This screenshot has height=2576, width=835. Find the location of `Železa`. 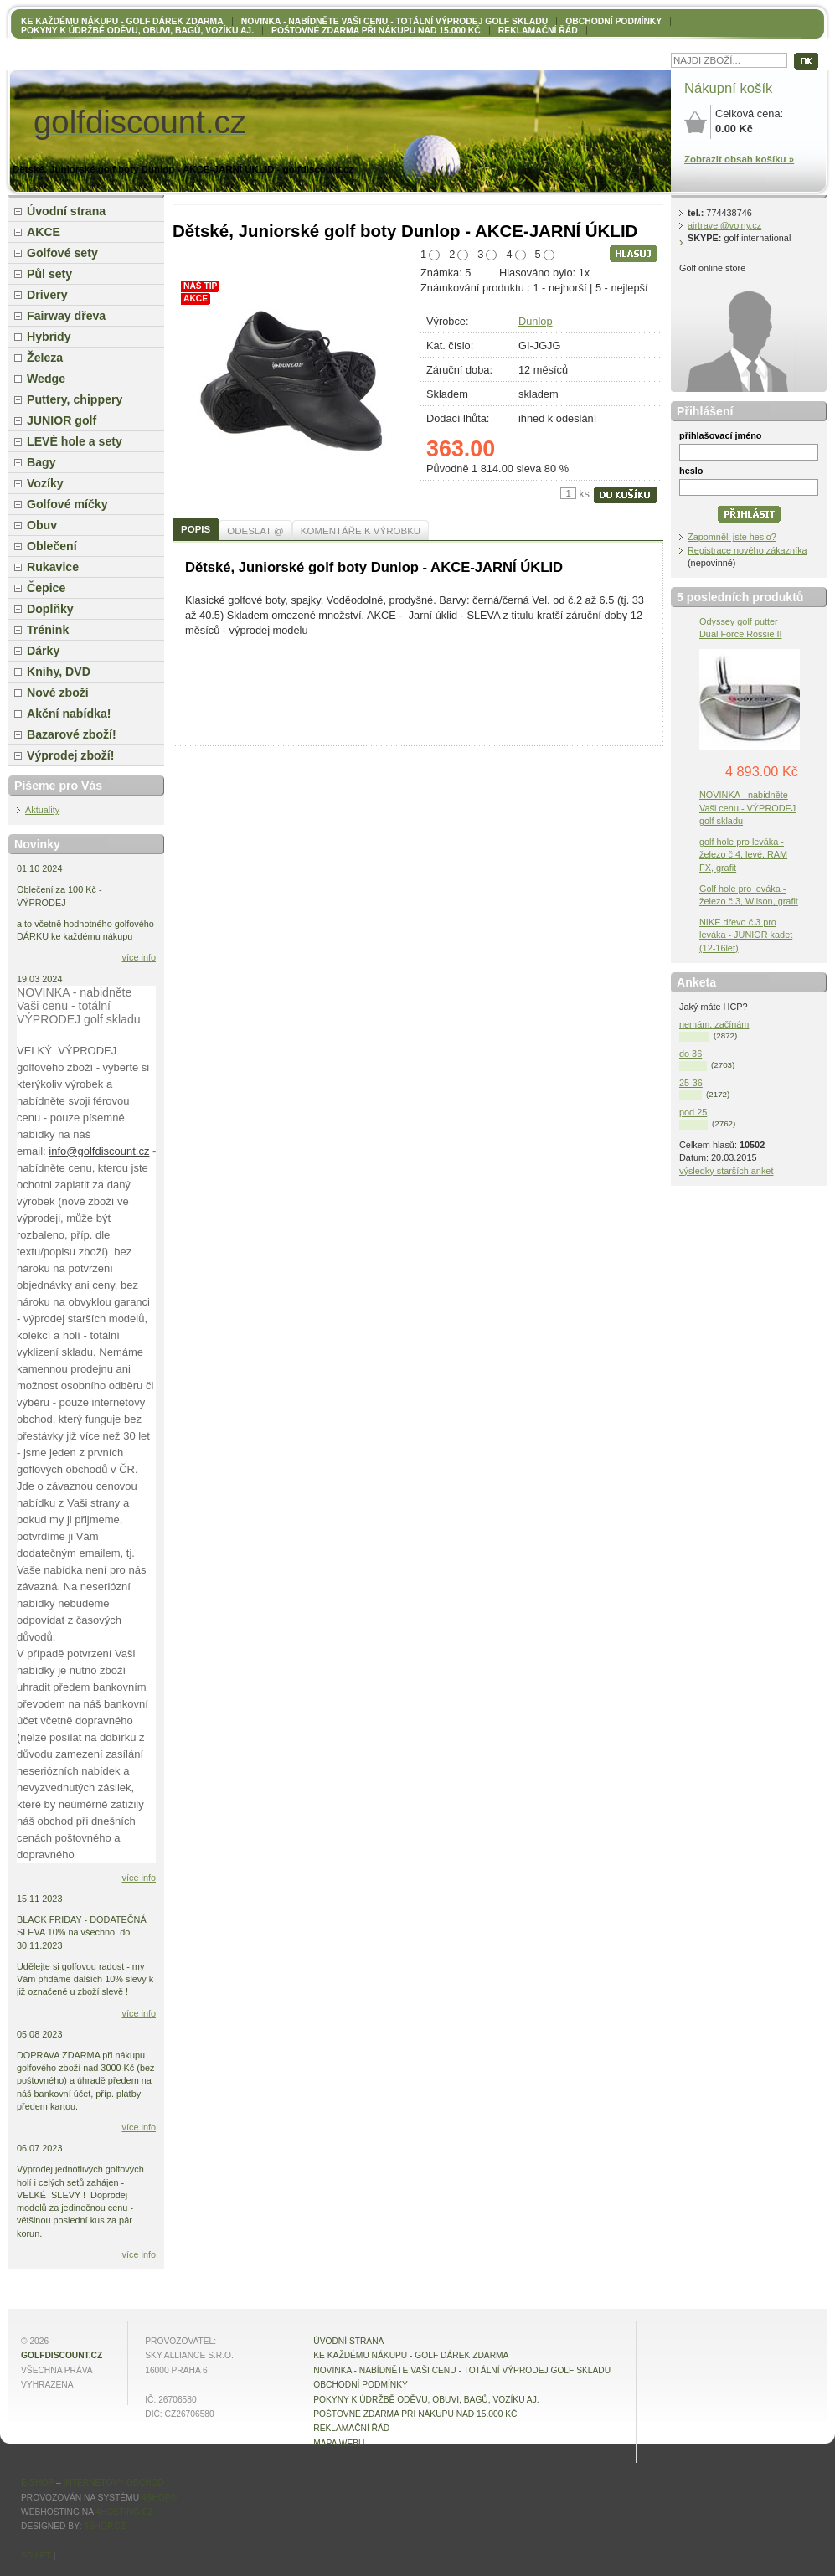

Železa is located at coordinates (45, 357).